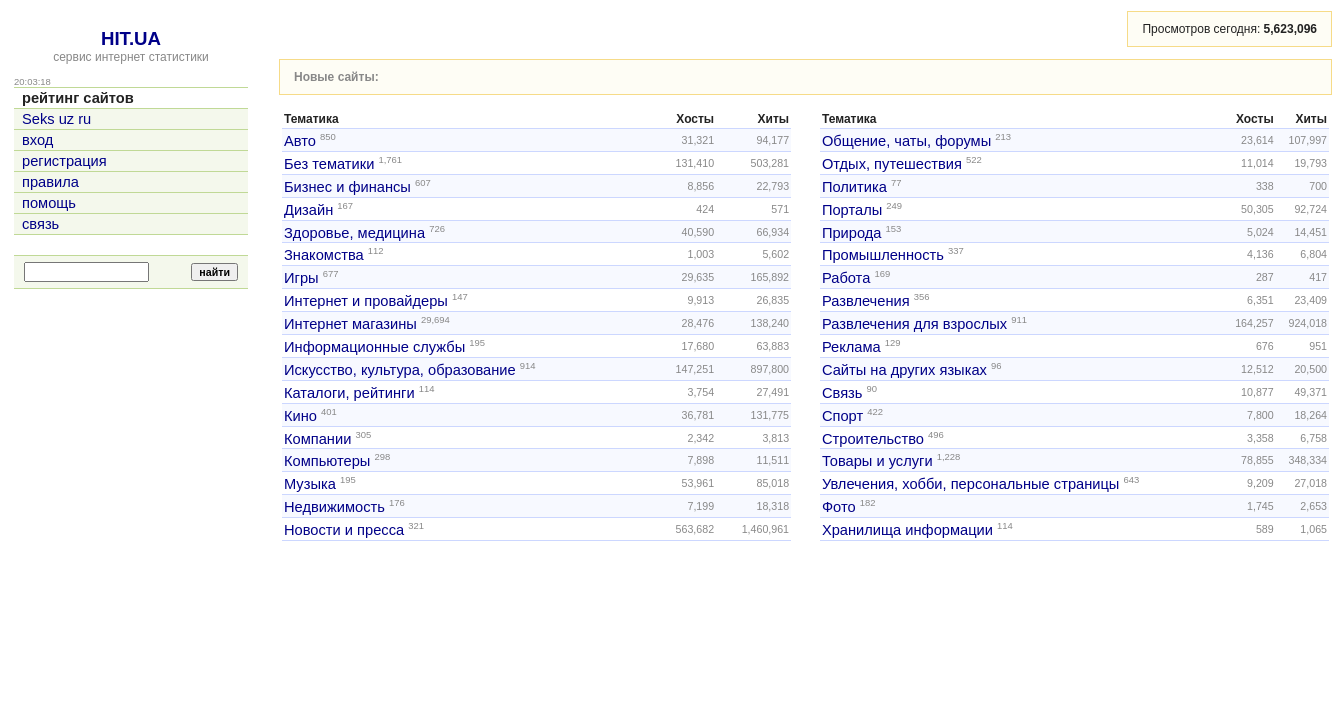 Image resolution: width=1343 pixels, height=720 pixels. What do you see at coordinates (300, 416) in the screenshot?
I see `Кино` at bounding box center [300, 416].